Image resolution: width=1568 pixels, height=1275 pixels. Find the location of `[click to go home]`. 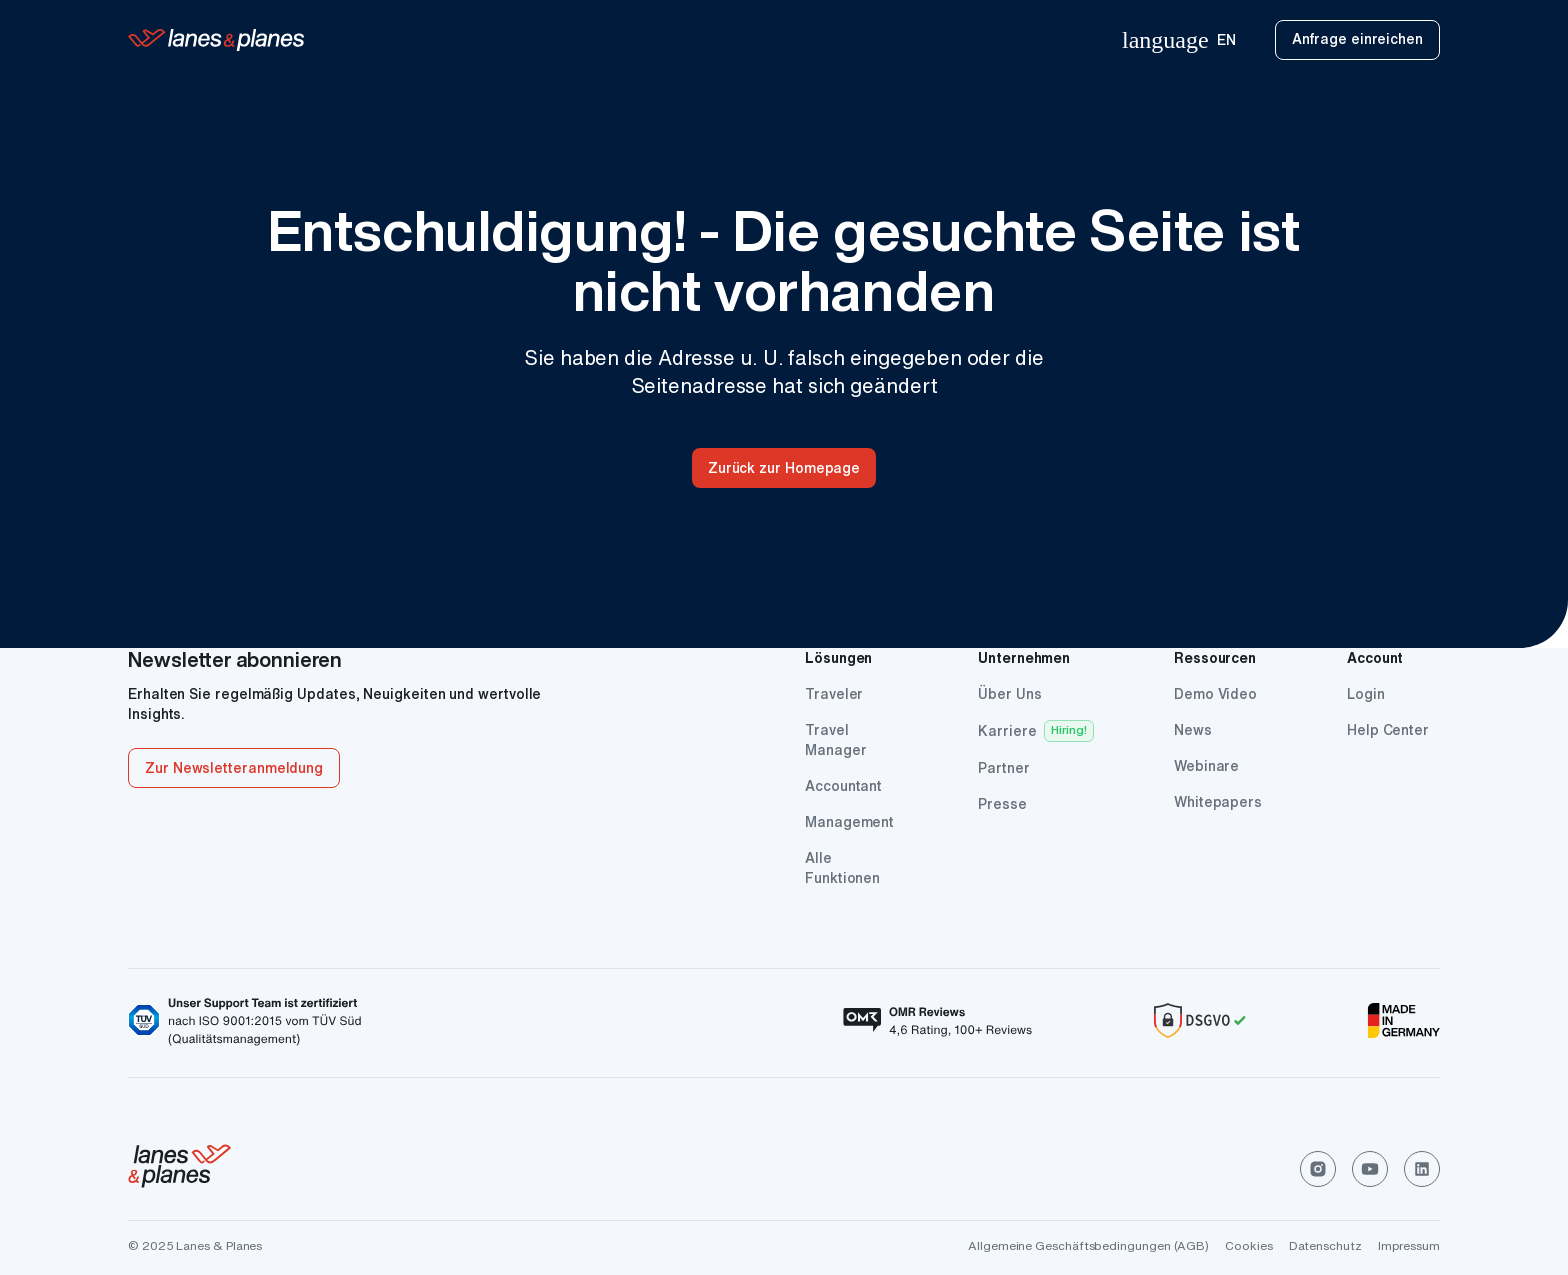

[click to go home] is located at coordinates (179, 1169).